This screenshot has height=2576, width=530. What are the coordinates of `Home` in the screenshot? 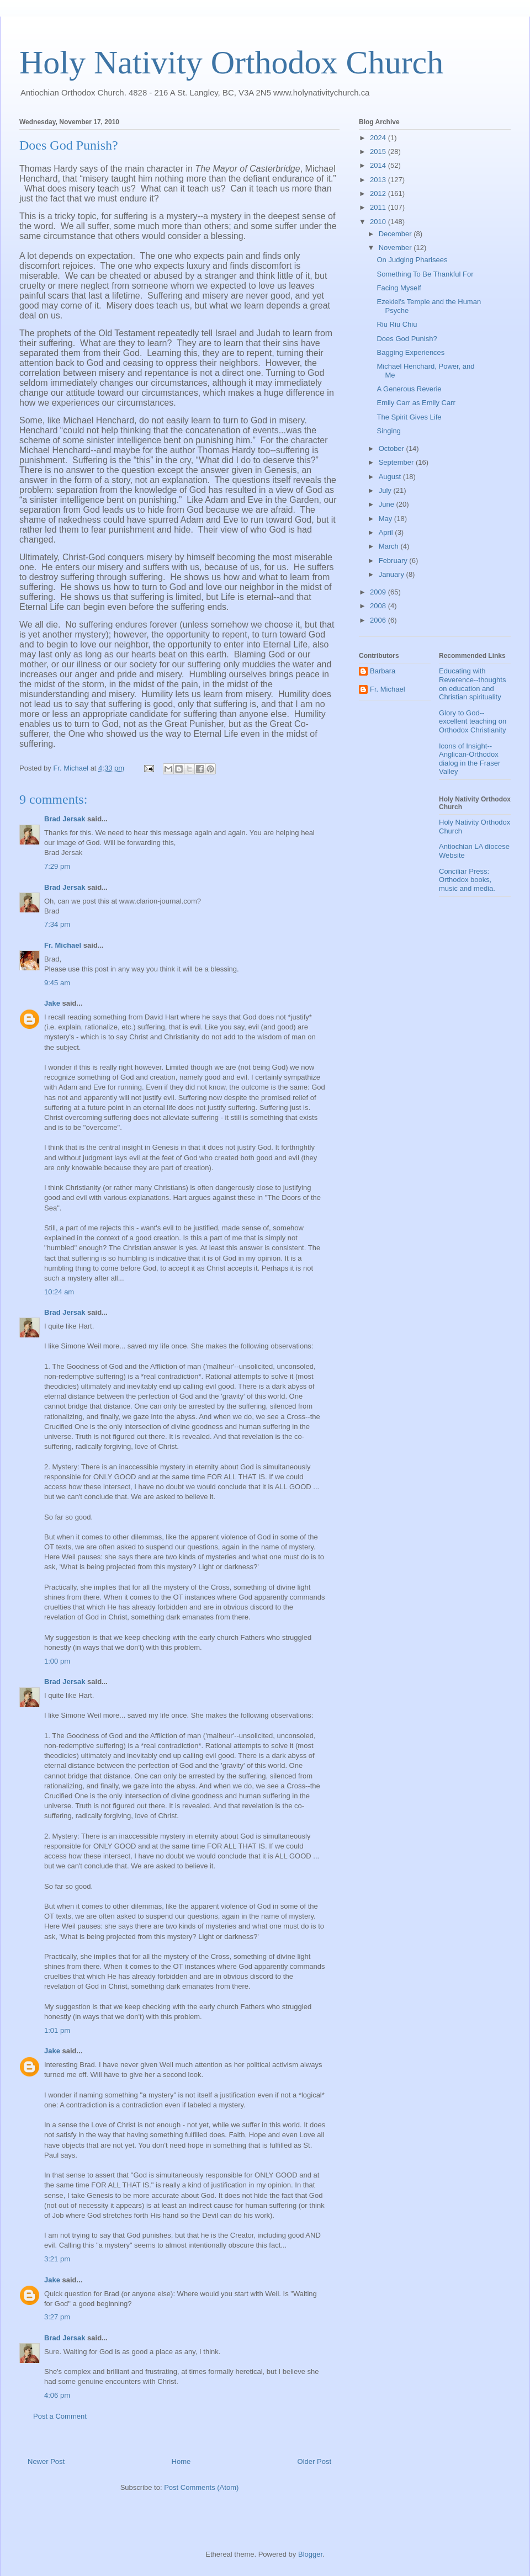 It's located at (181, 2461).